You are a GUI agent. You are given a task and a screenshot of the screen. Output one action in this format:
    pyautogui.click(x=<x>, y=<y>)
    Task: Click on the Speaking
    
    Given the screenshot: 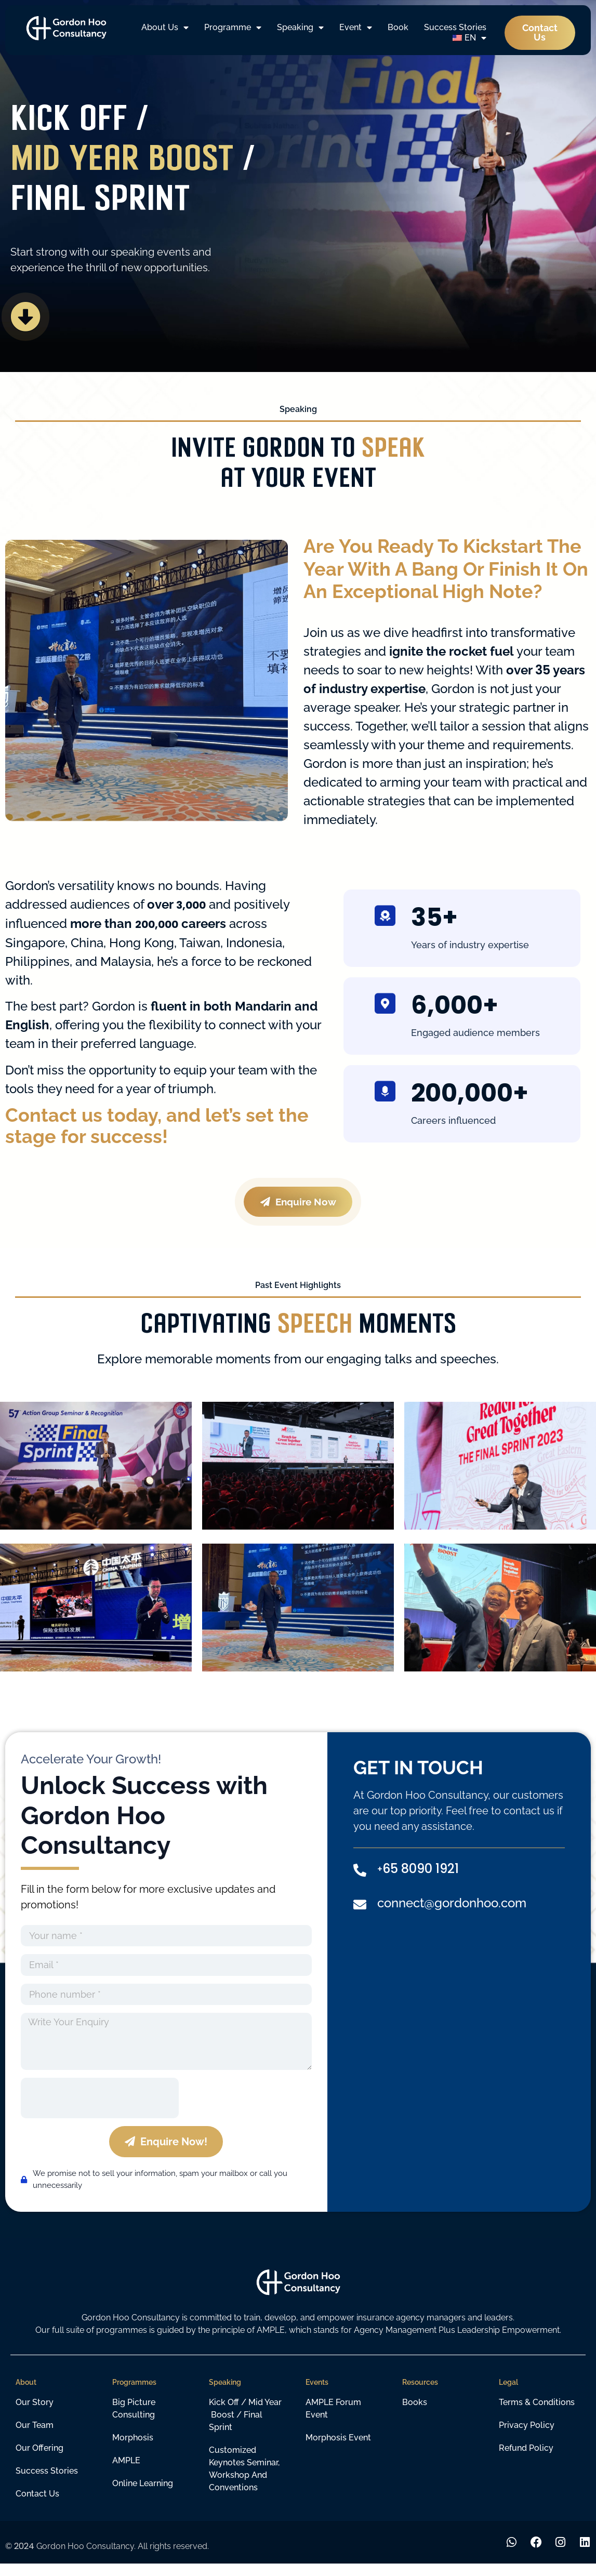 What is the action you would take?
    pyautogui.click(x=300, y=27)
    